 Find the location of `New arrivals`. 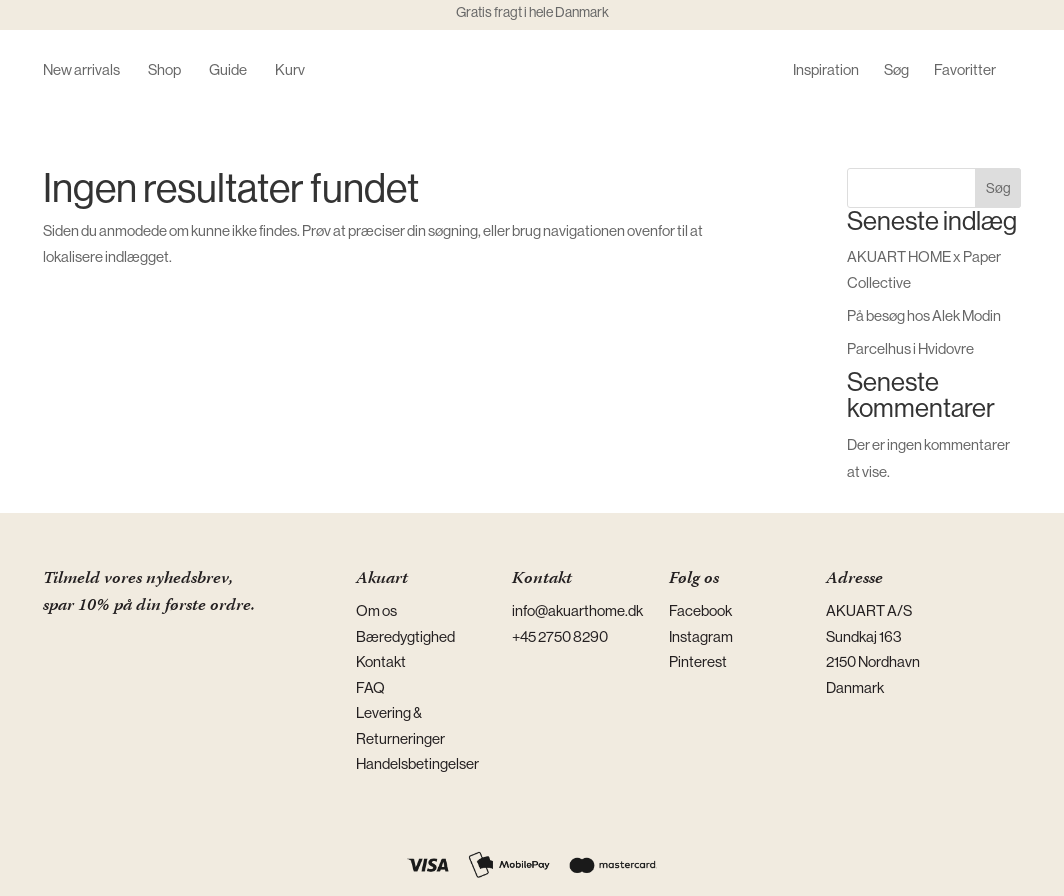

New arrivals is located at coordinates (81, 70).